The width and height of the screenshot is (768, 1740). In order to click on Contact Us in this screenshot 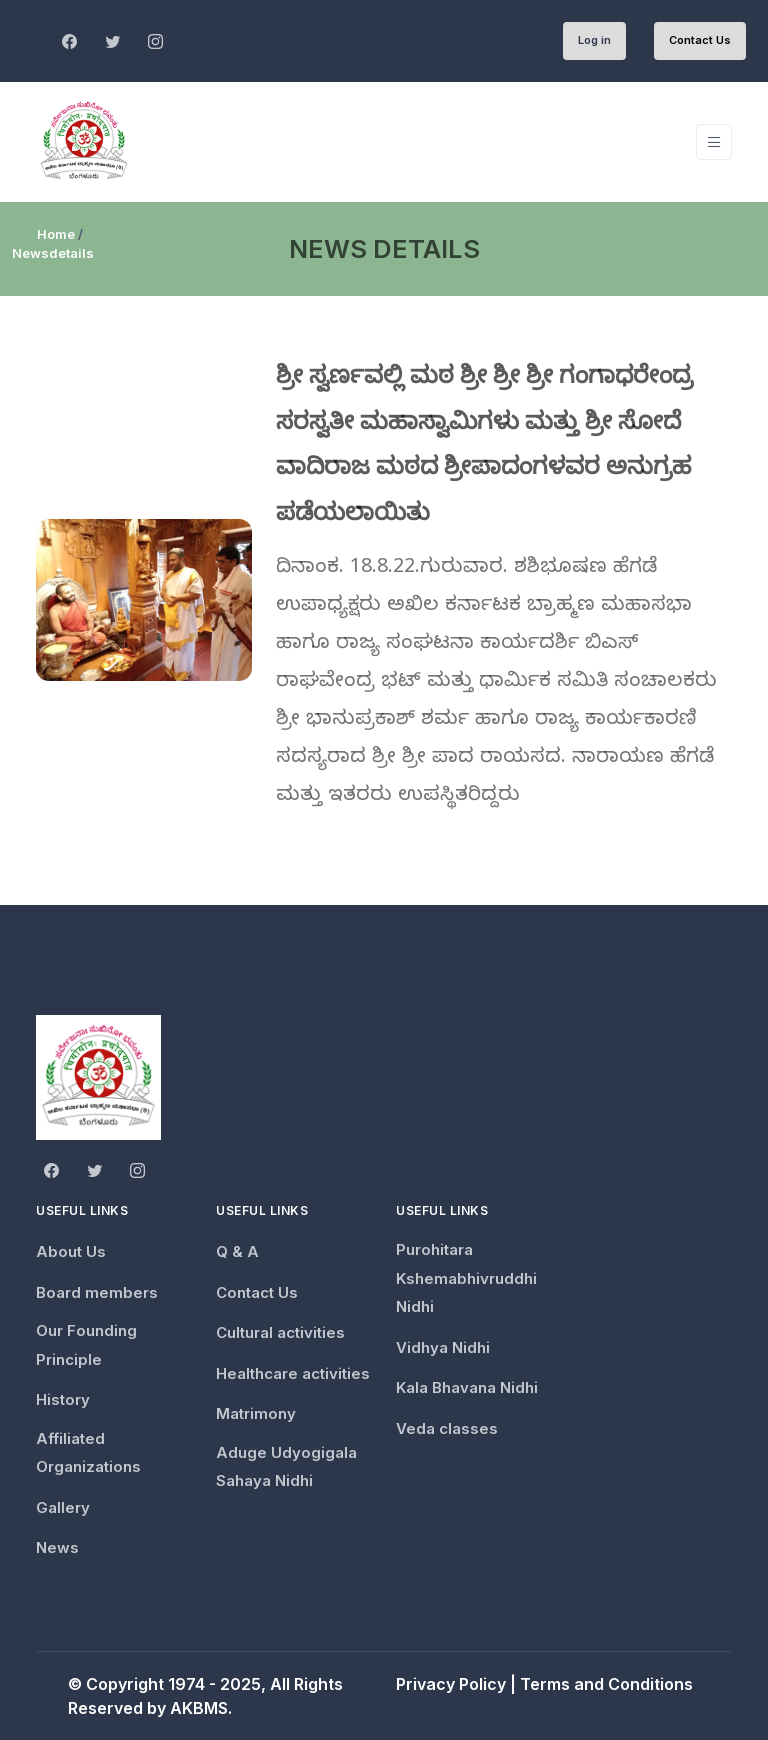, I will do `click(700, 40)`.